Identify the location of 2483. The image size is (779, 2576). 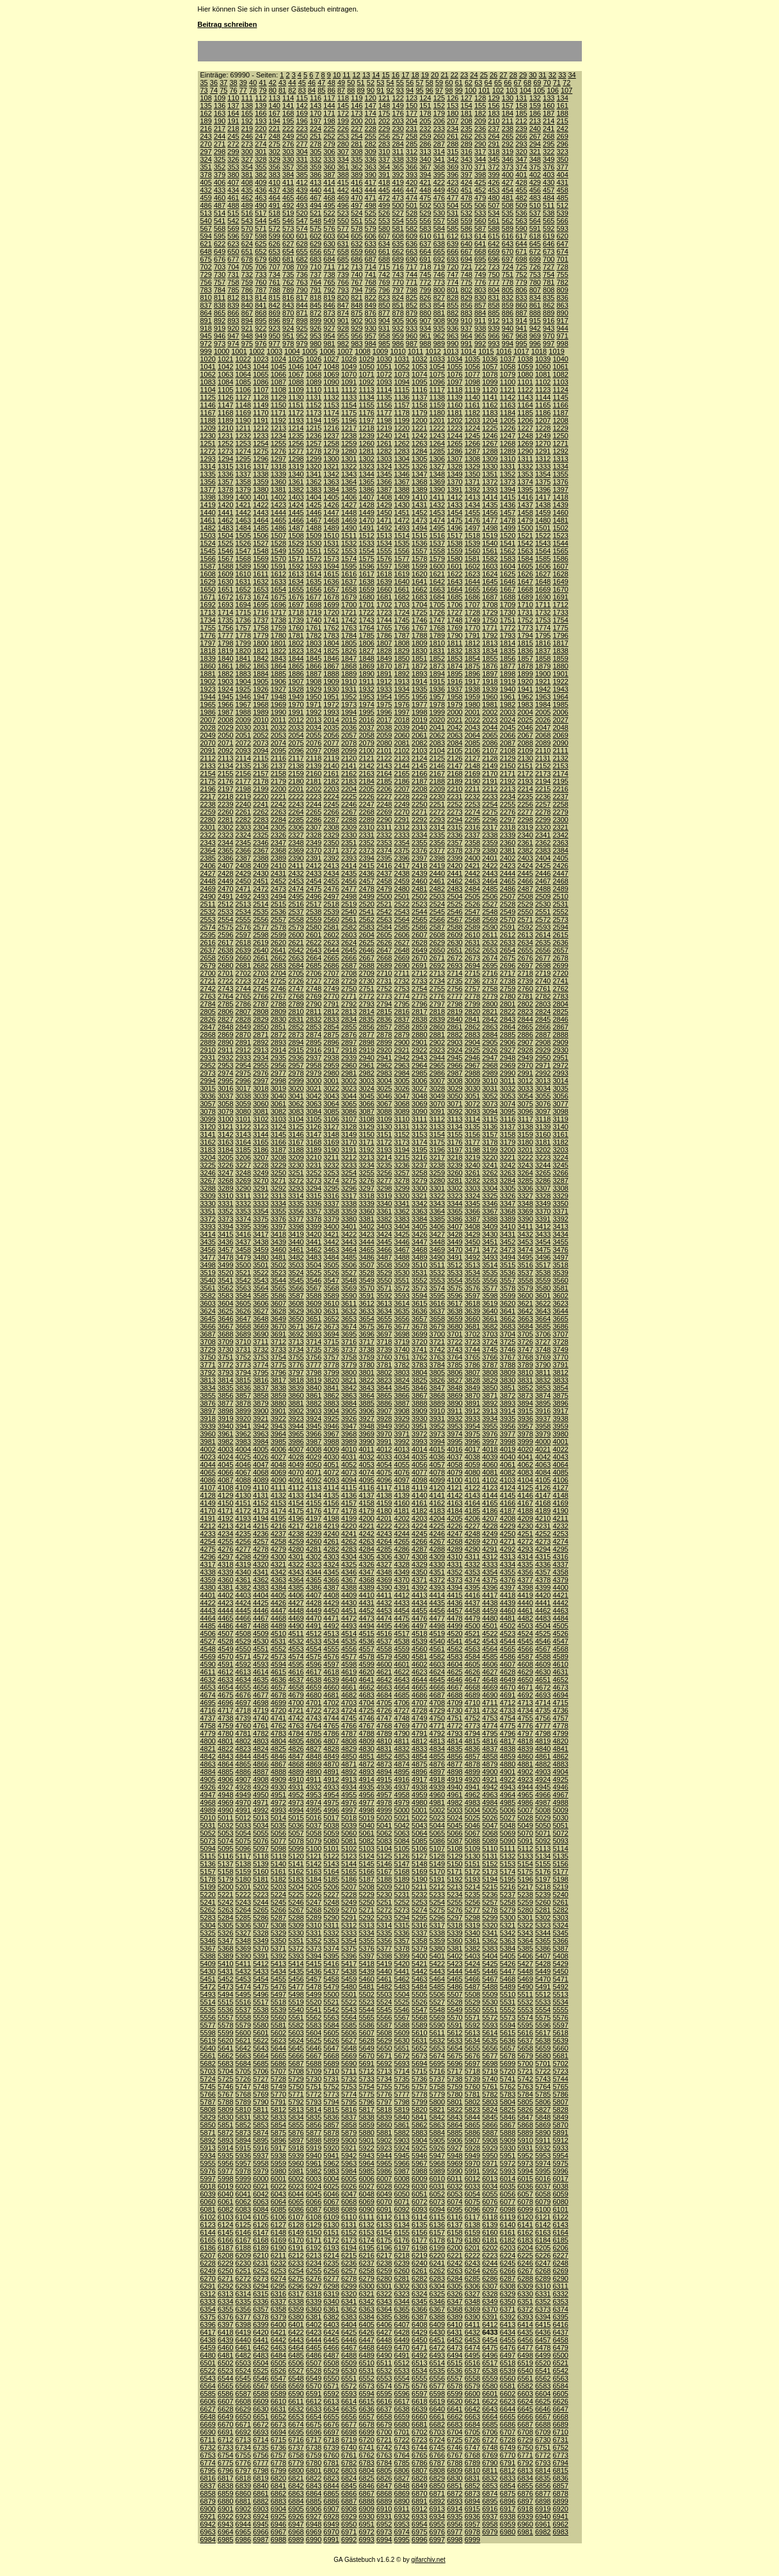
(454, 889).